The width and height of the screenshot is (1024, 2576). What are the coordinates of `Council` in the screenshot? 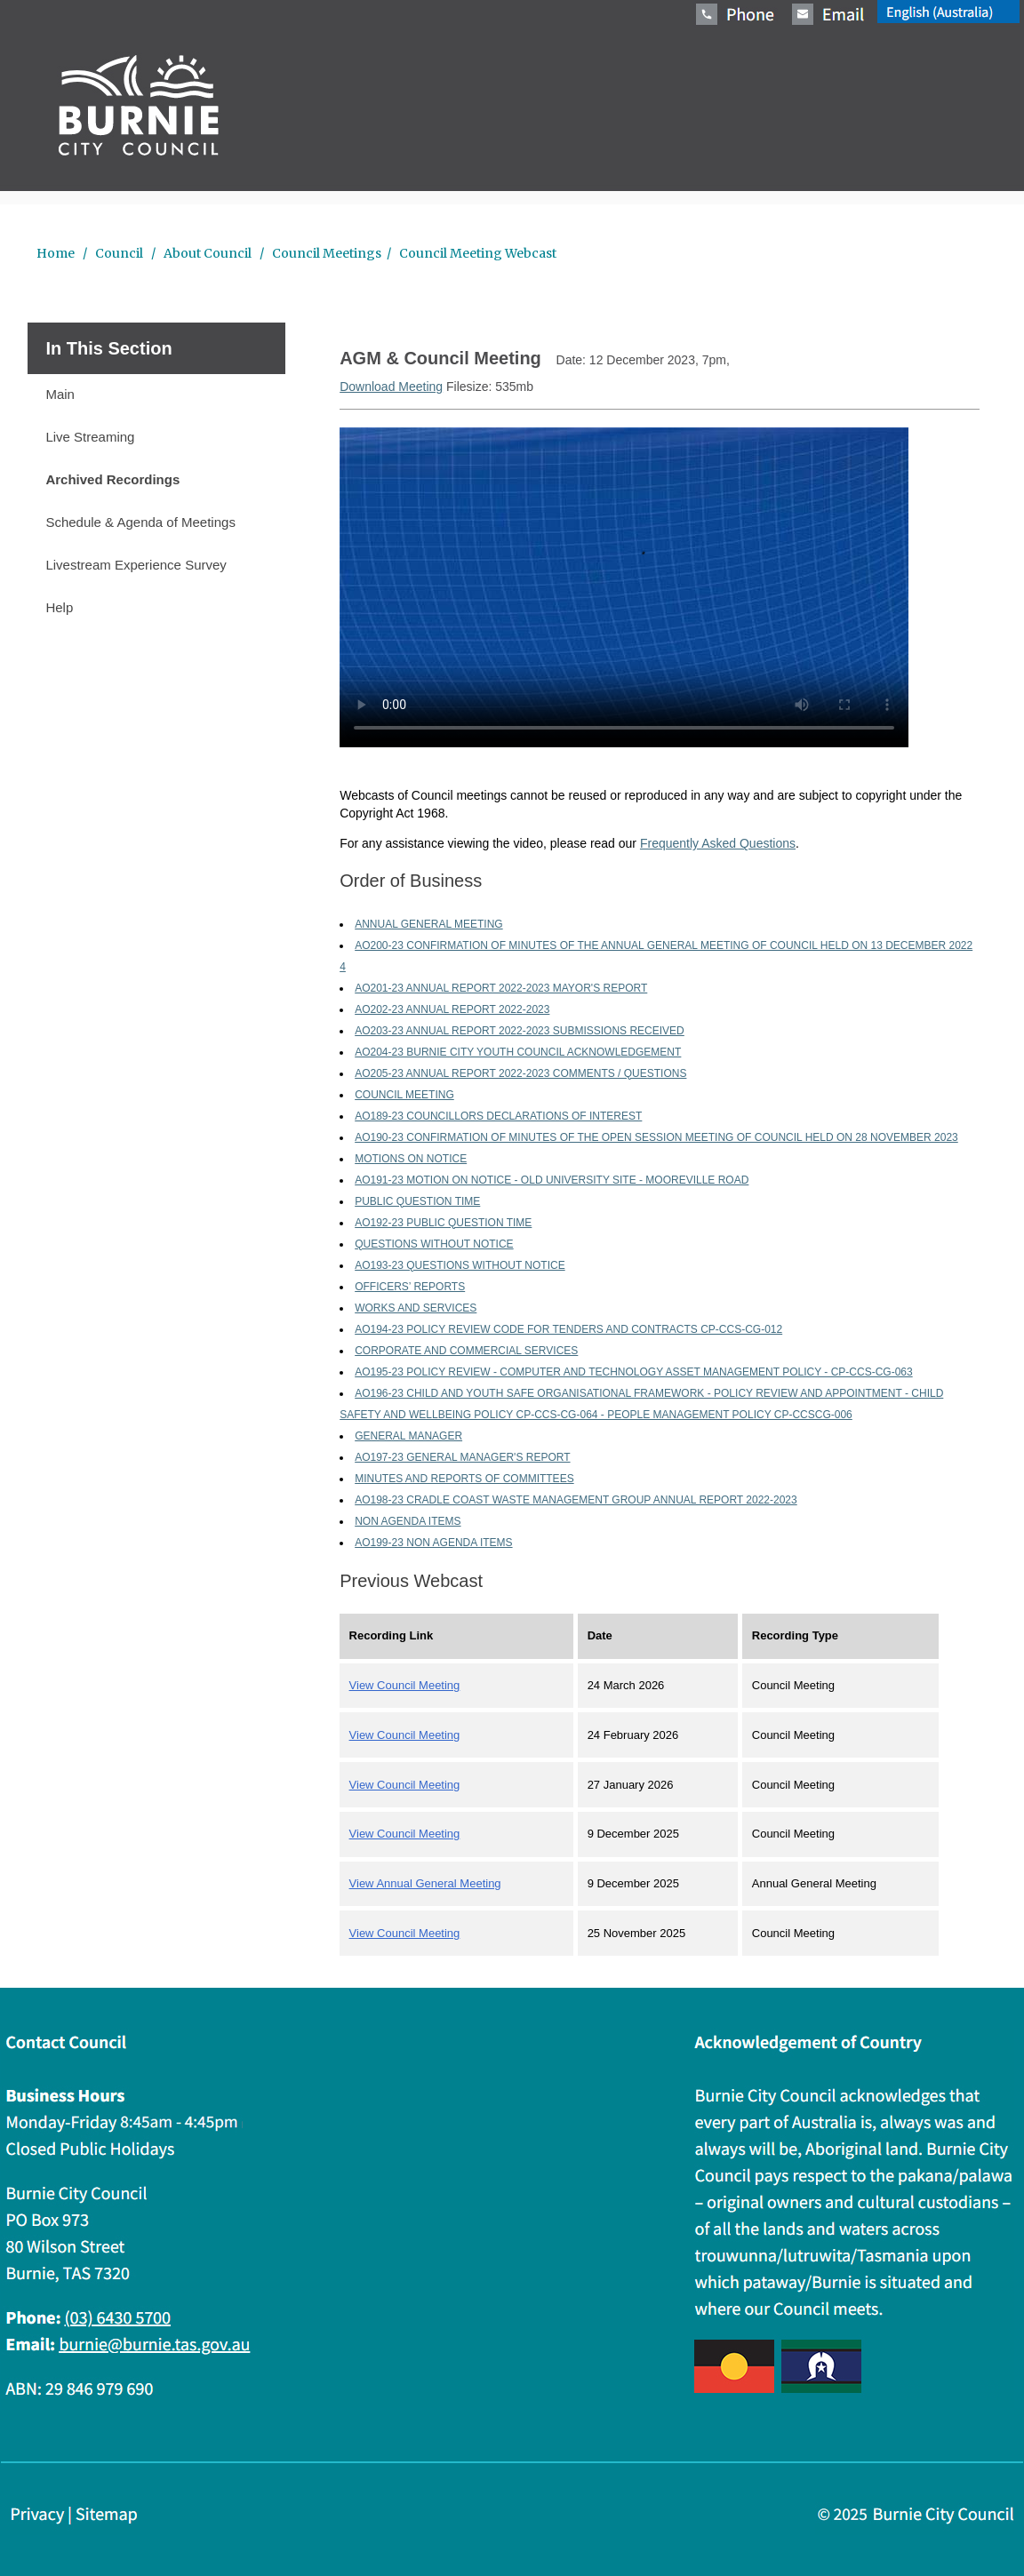 It's located at (119, 253).